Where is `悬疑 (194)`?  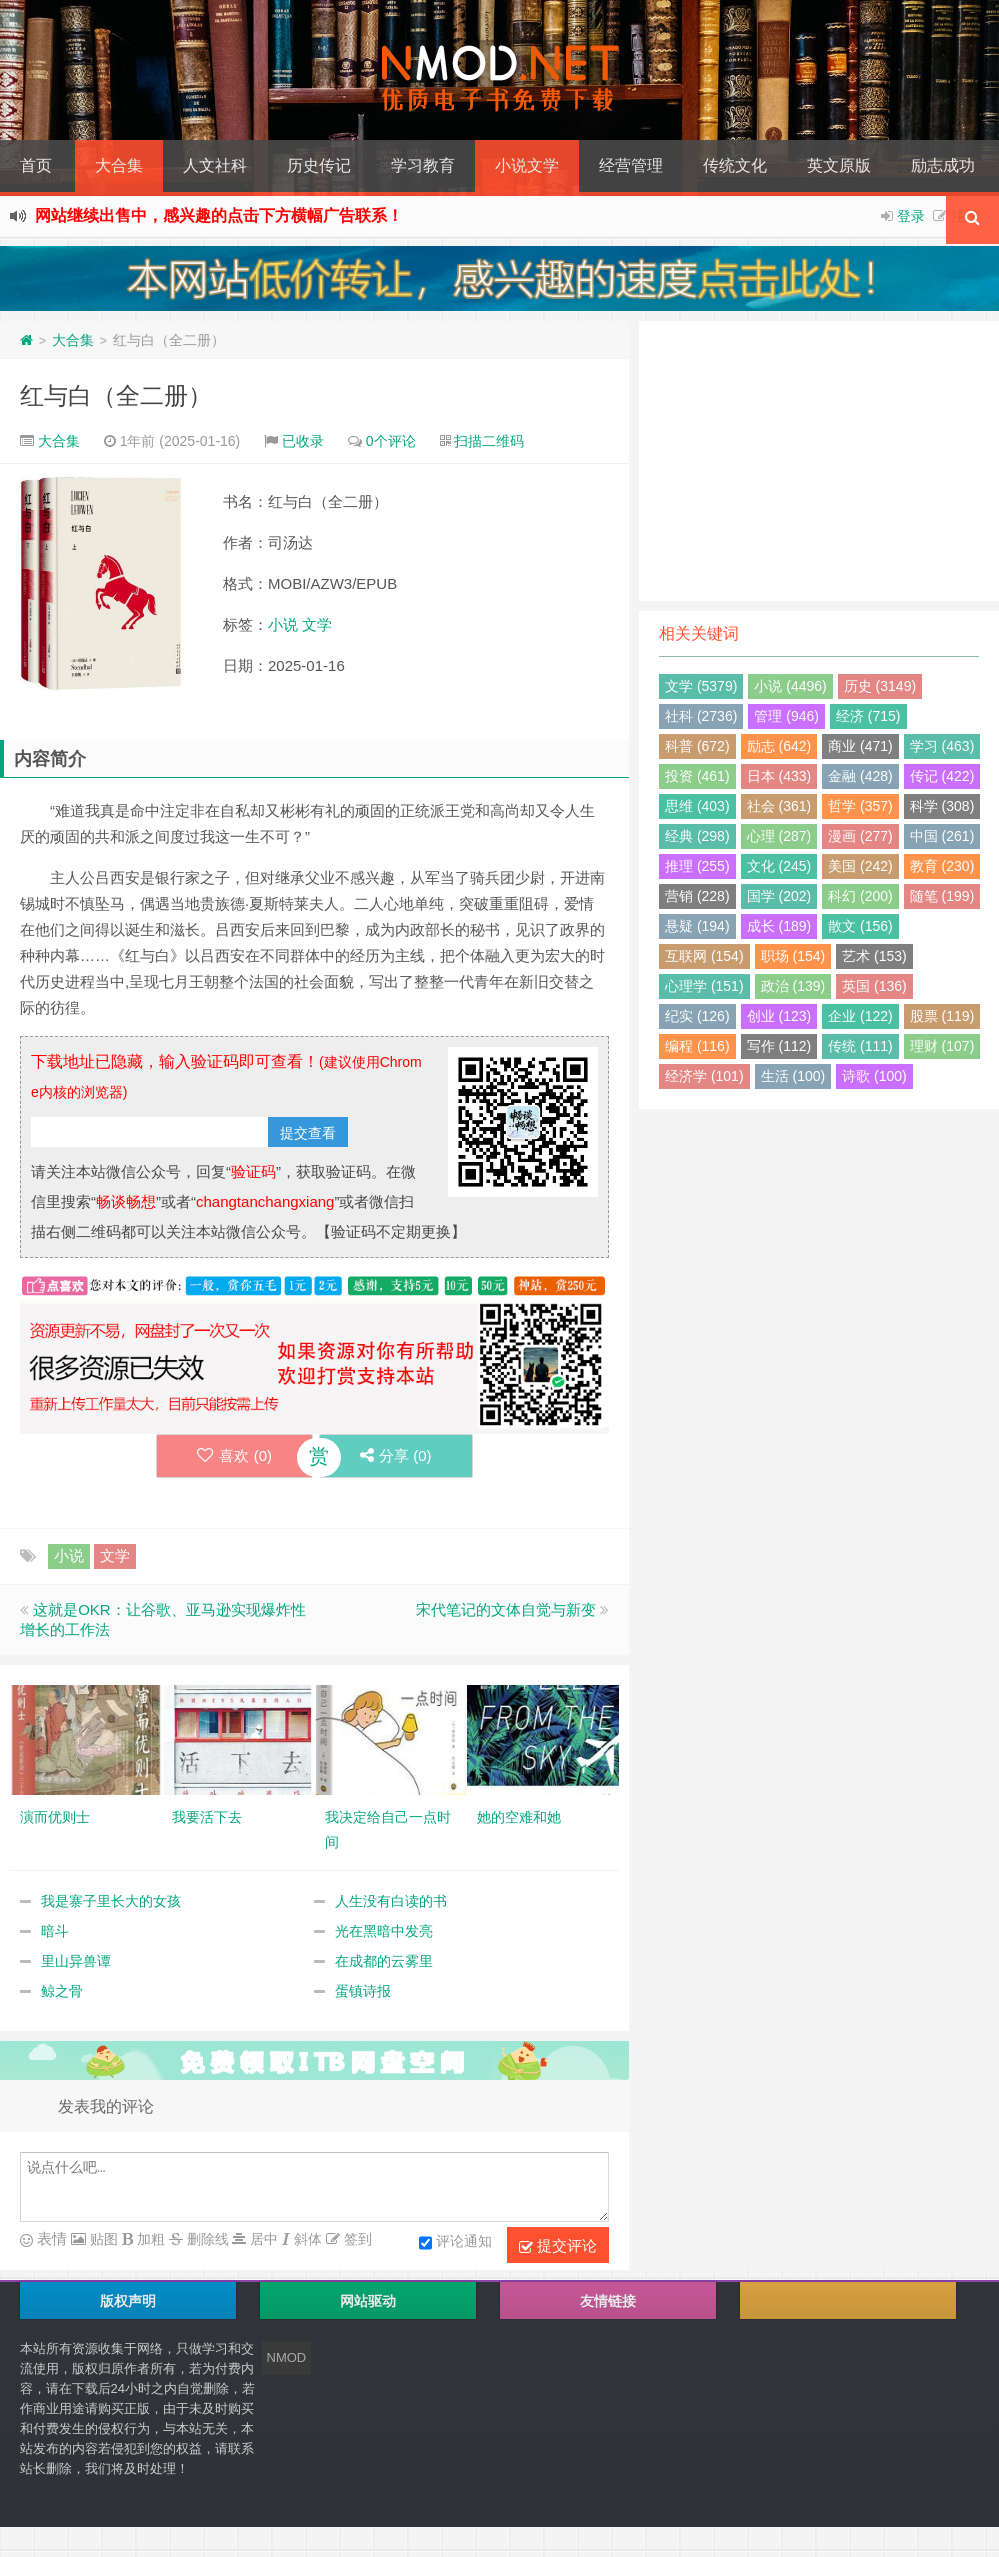 悬疑 (194) is located at coordinates (697, 926).